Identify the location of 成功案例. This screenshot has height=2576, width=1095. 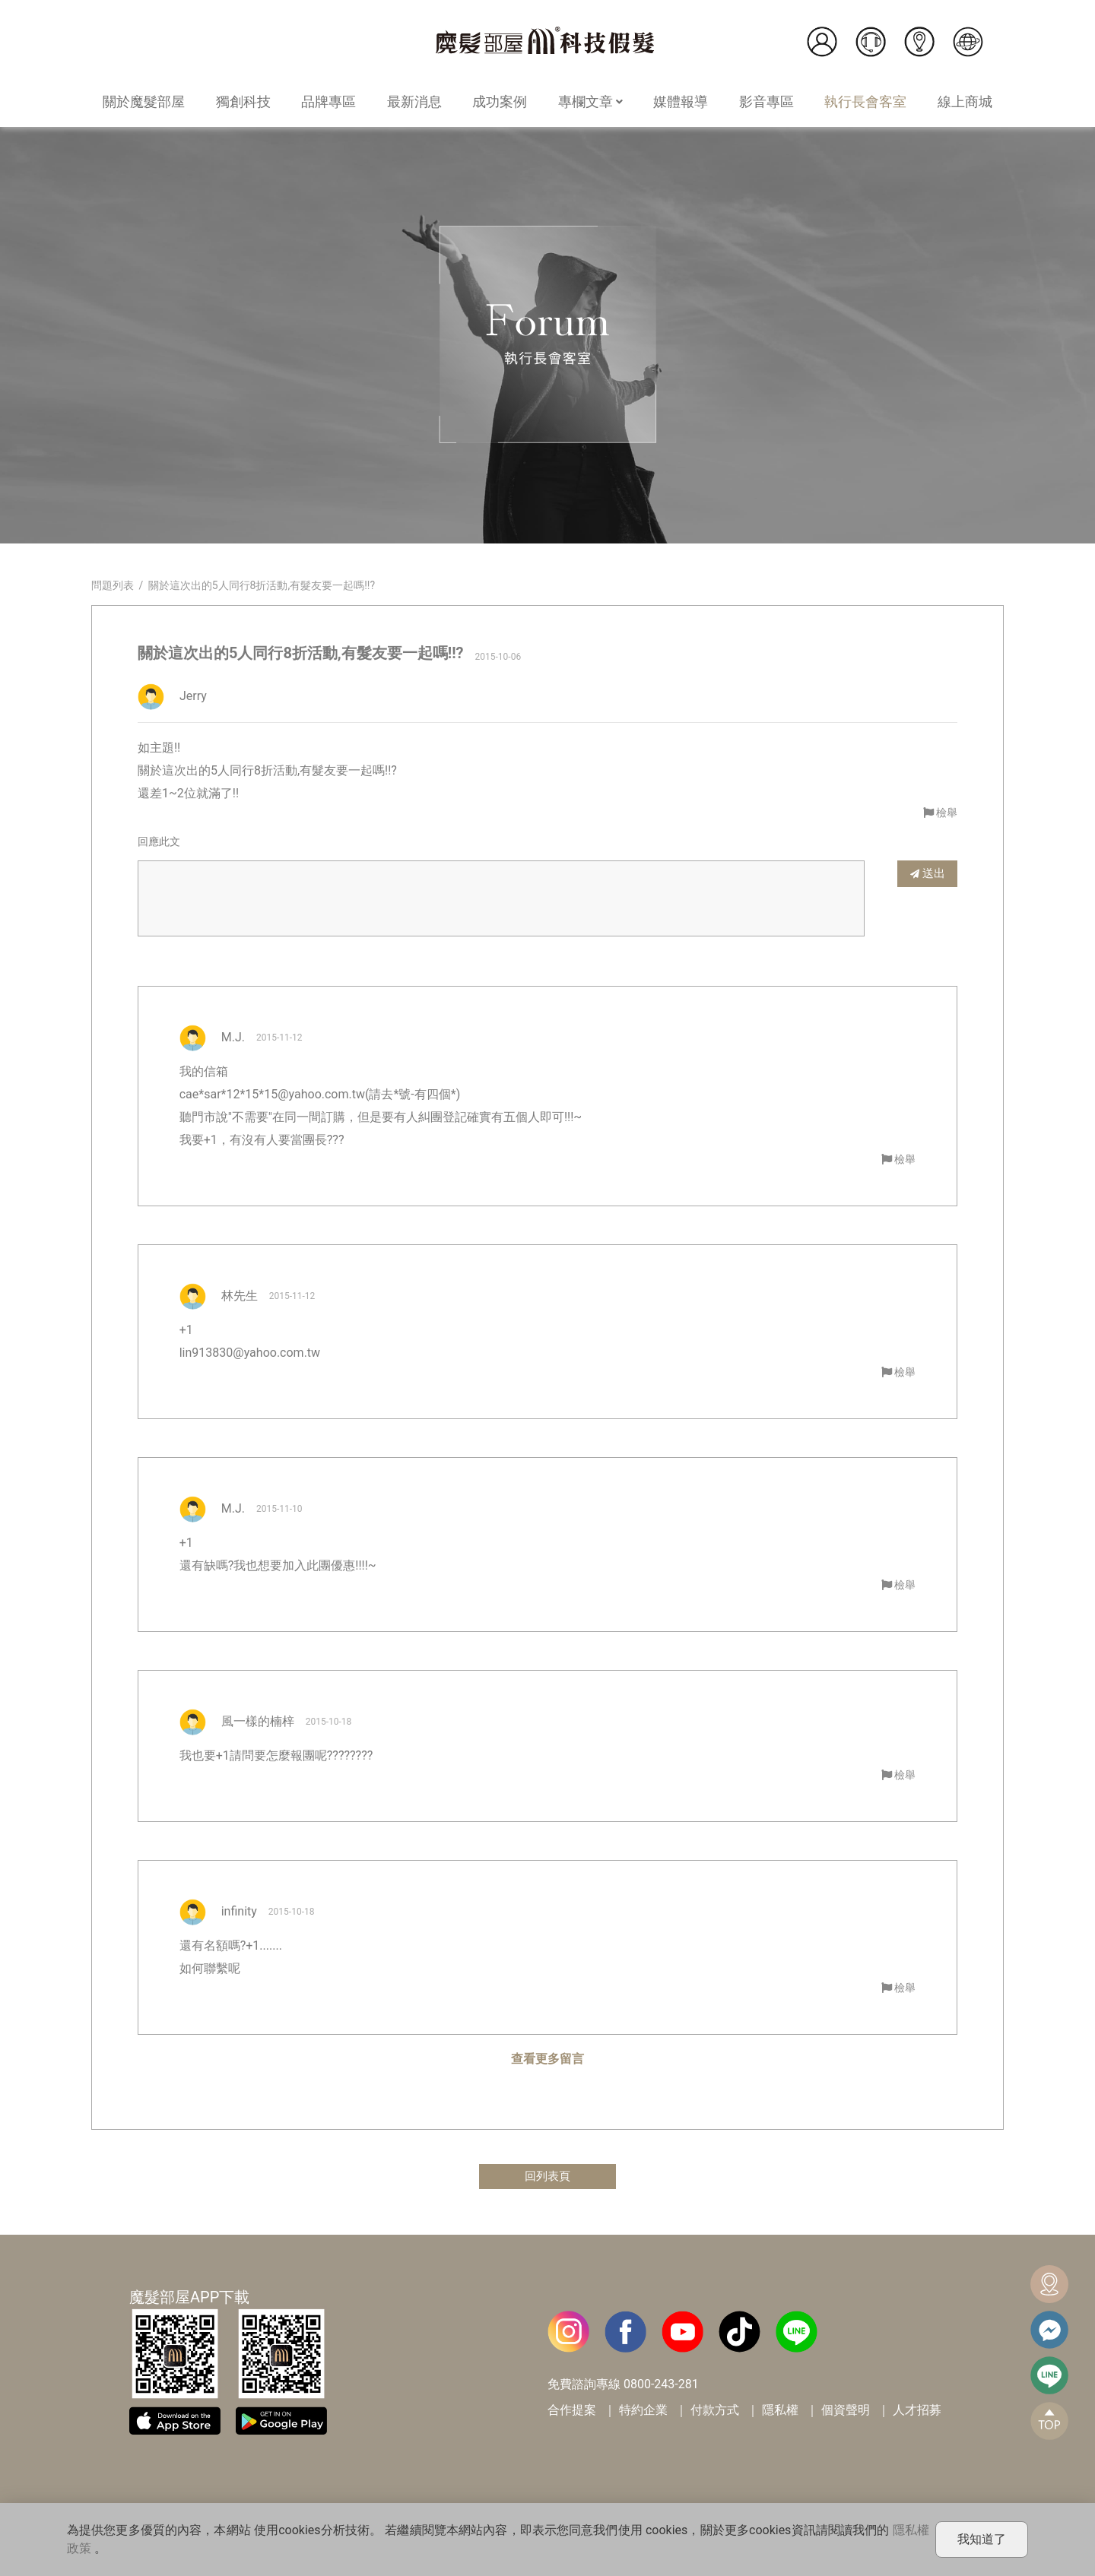
(499, 101).